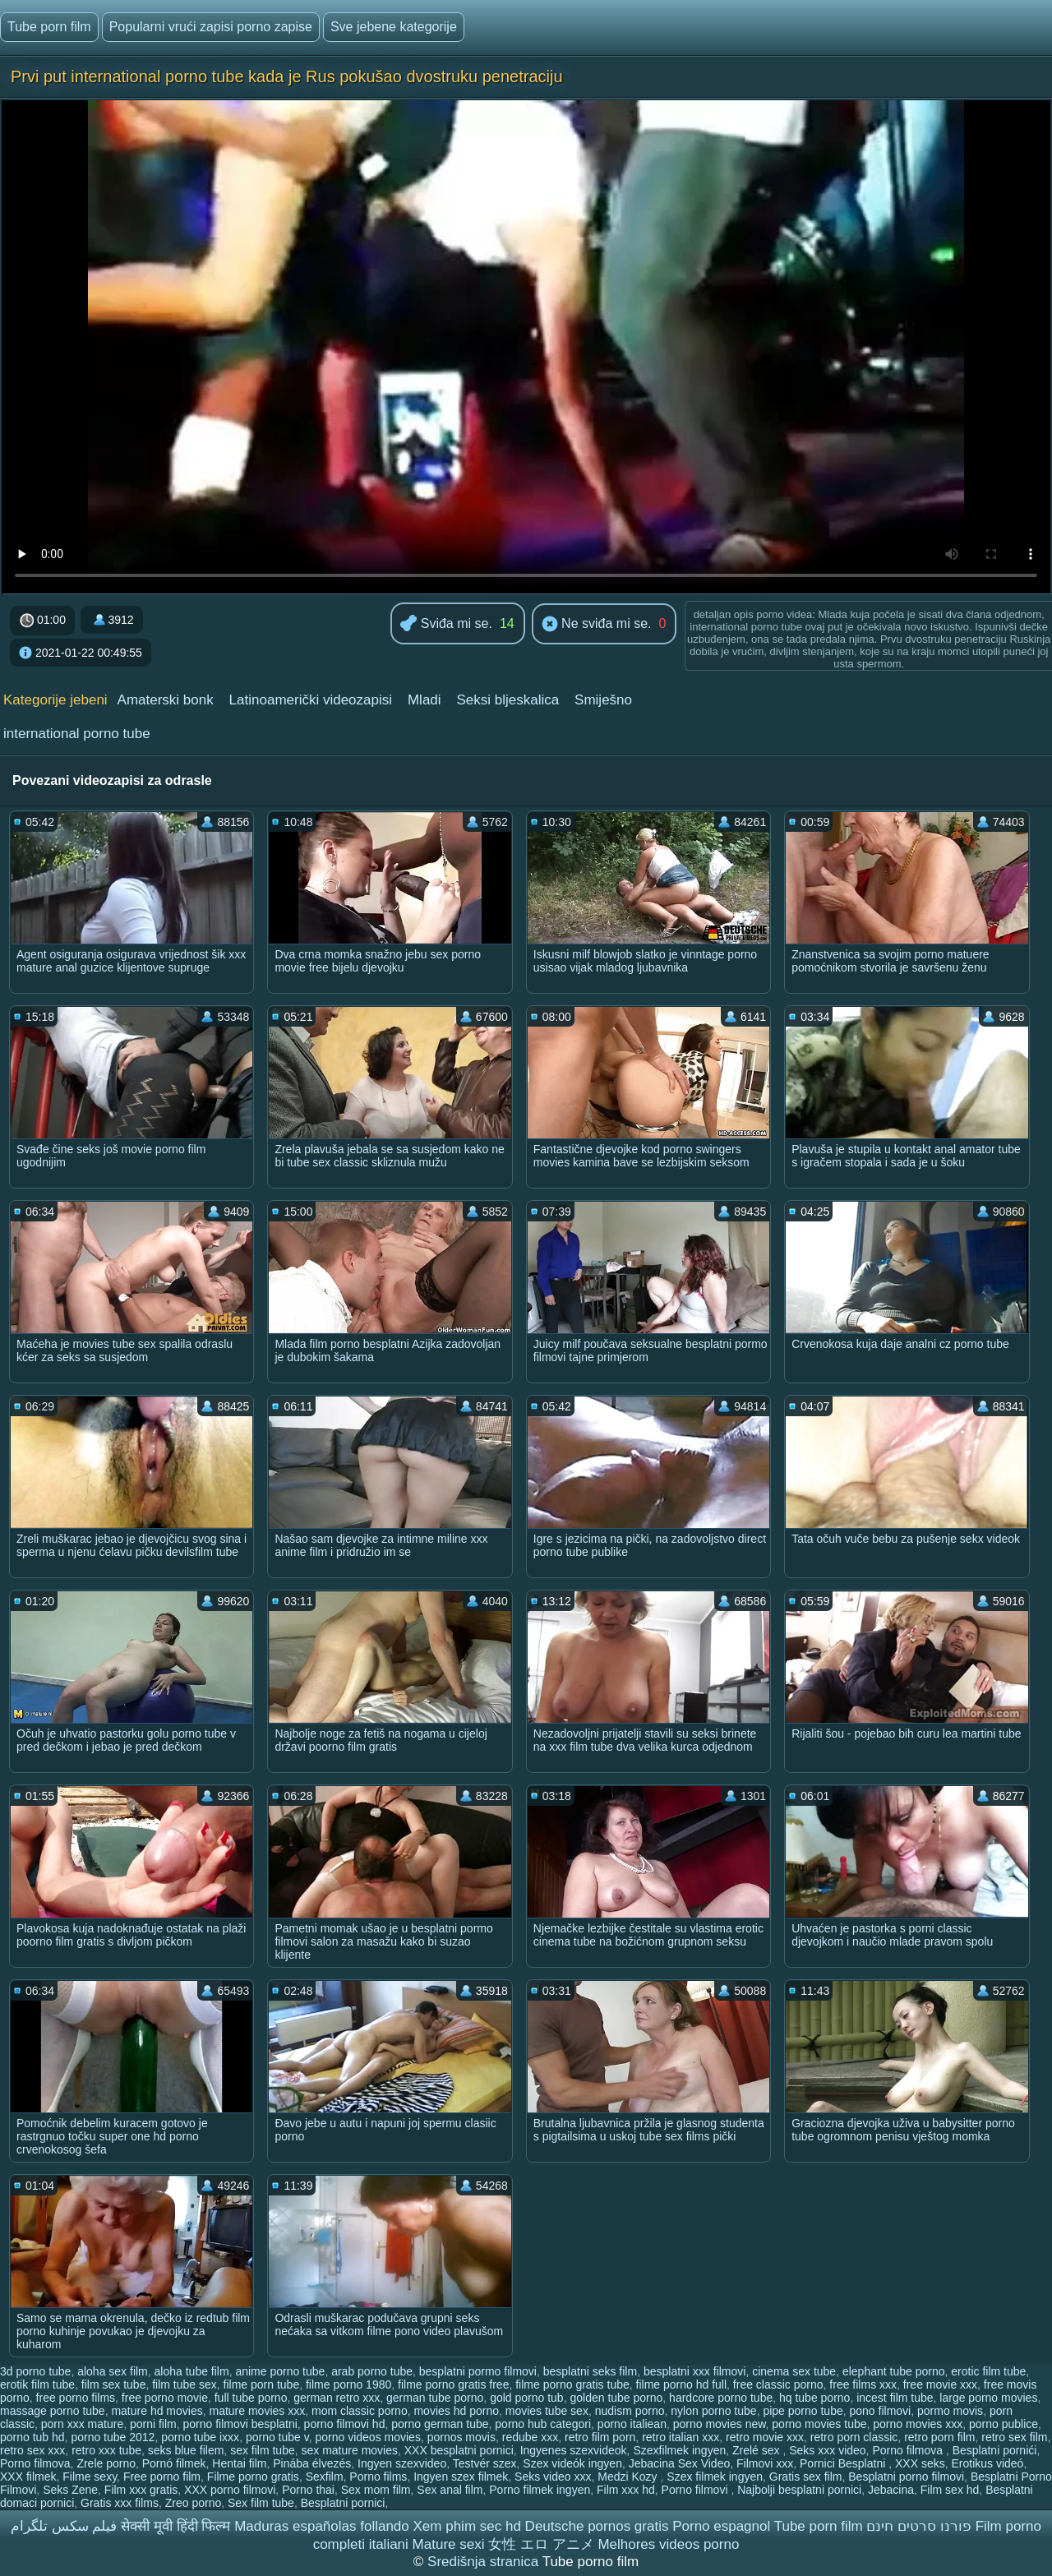 This screenshot has height=2576, width=1052. Describe the element at coordinates (572, 2463) in the screenshot. I see `Szex videók ingyen` at that location.